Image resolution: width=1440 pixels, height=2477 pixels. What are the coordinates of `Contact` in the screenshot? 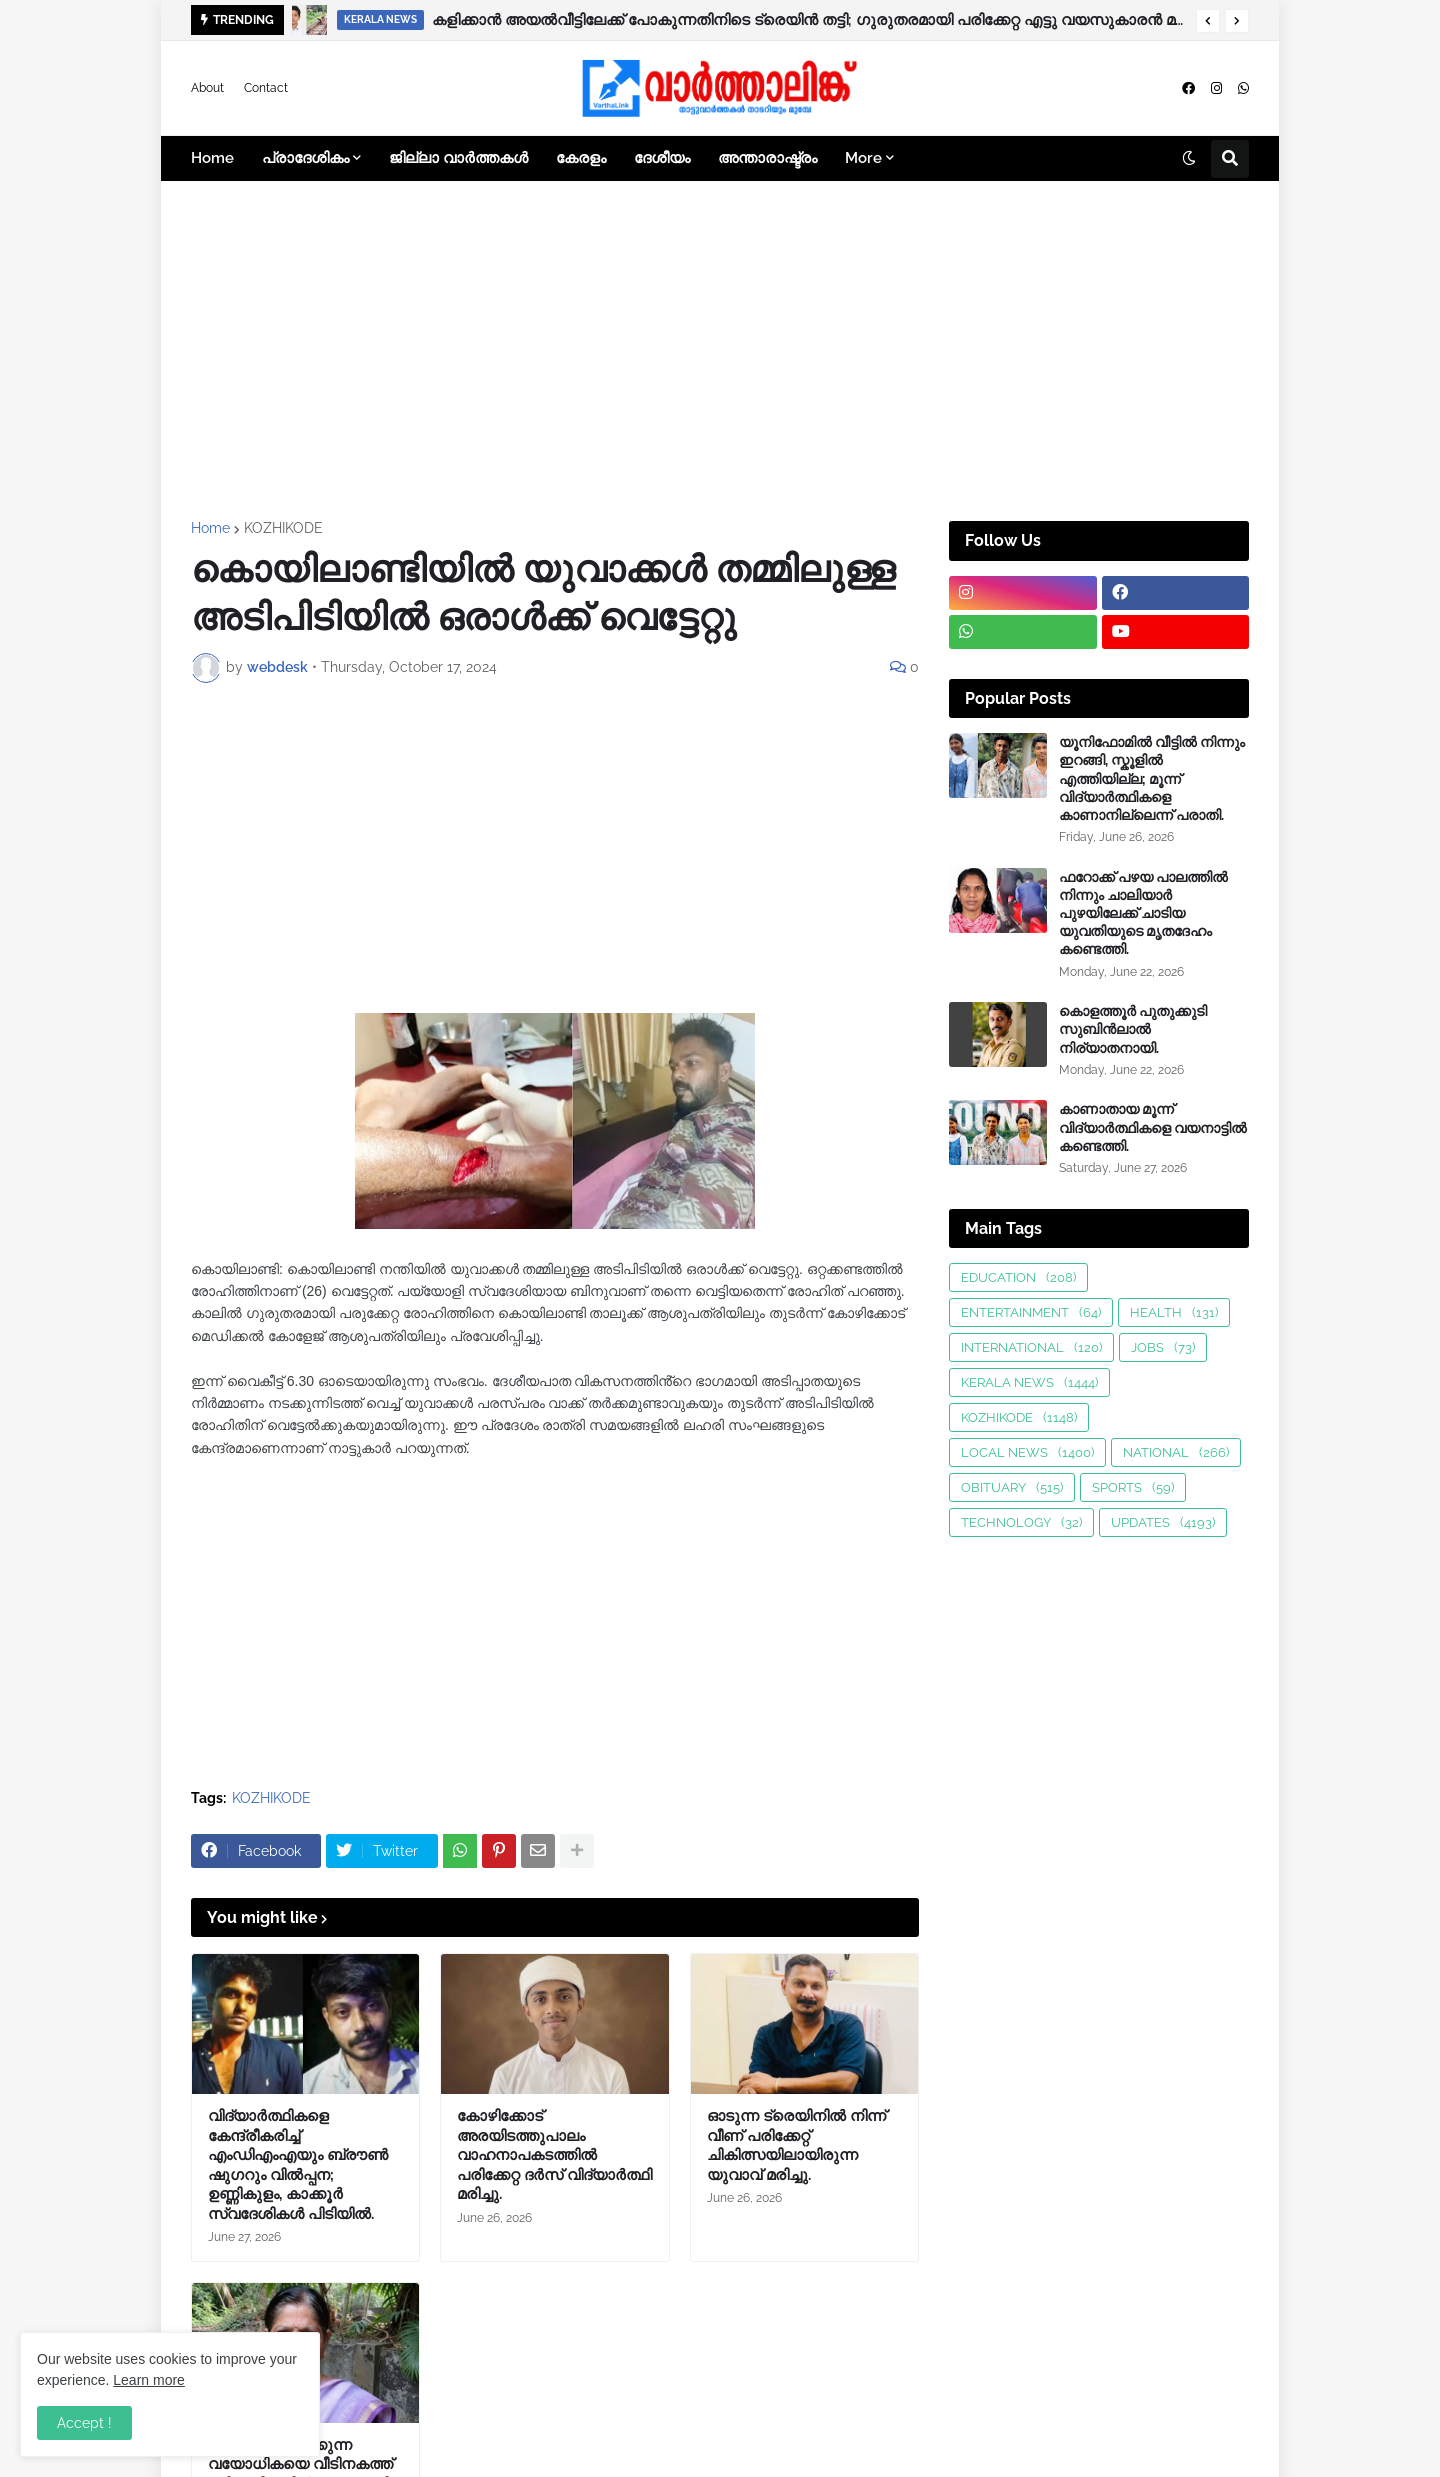 It's located at (266, 88).